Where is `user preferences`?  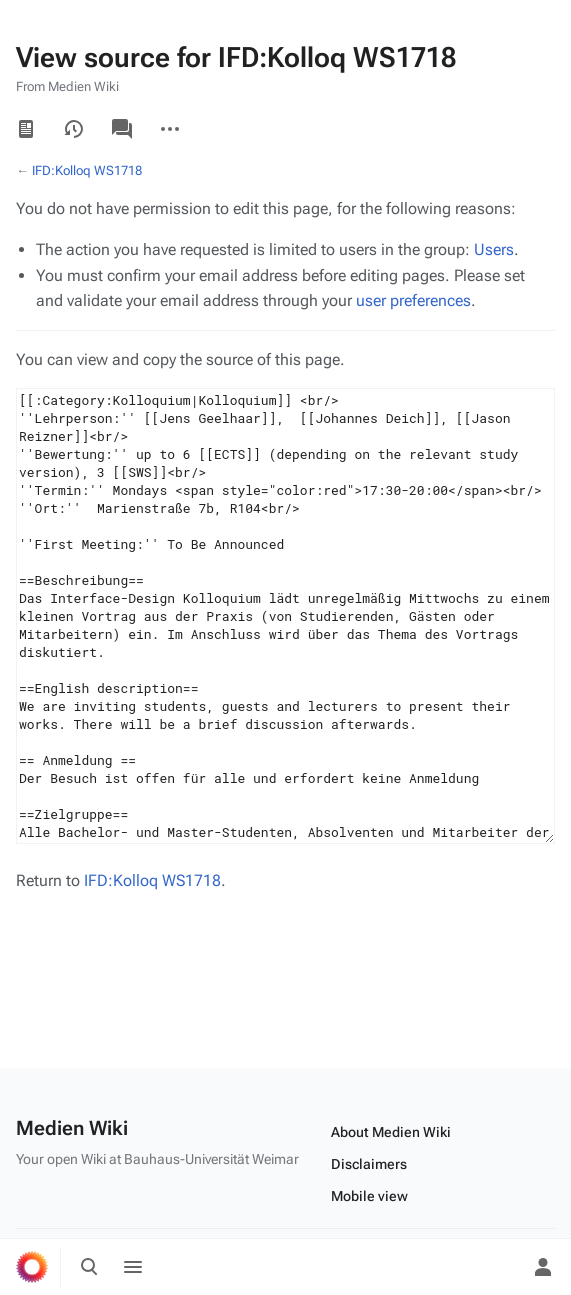
user preferences is located at coordinates (413, 300).